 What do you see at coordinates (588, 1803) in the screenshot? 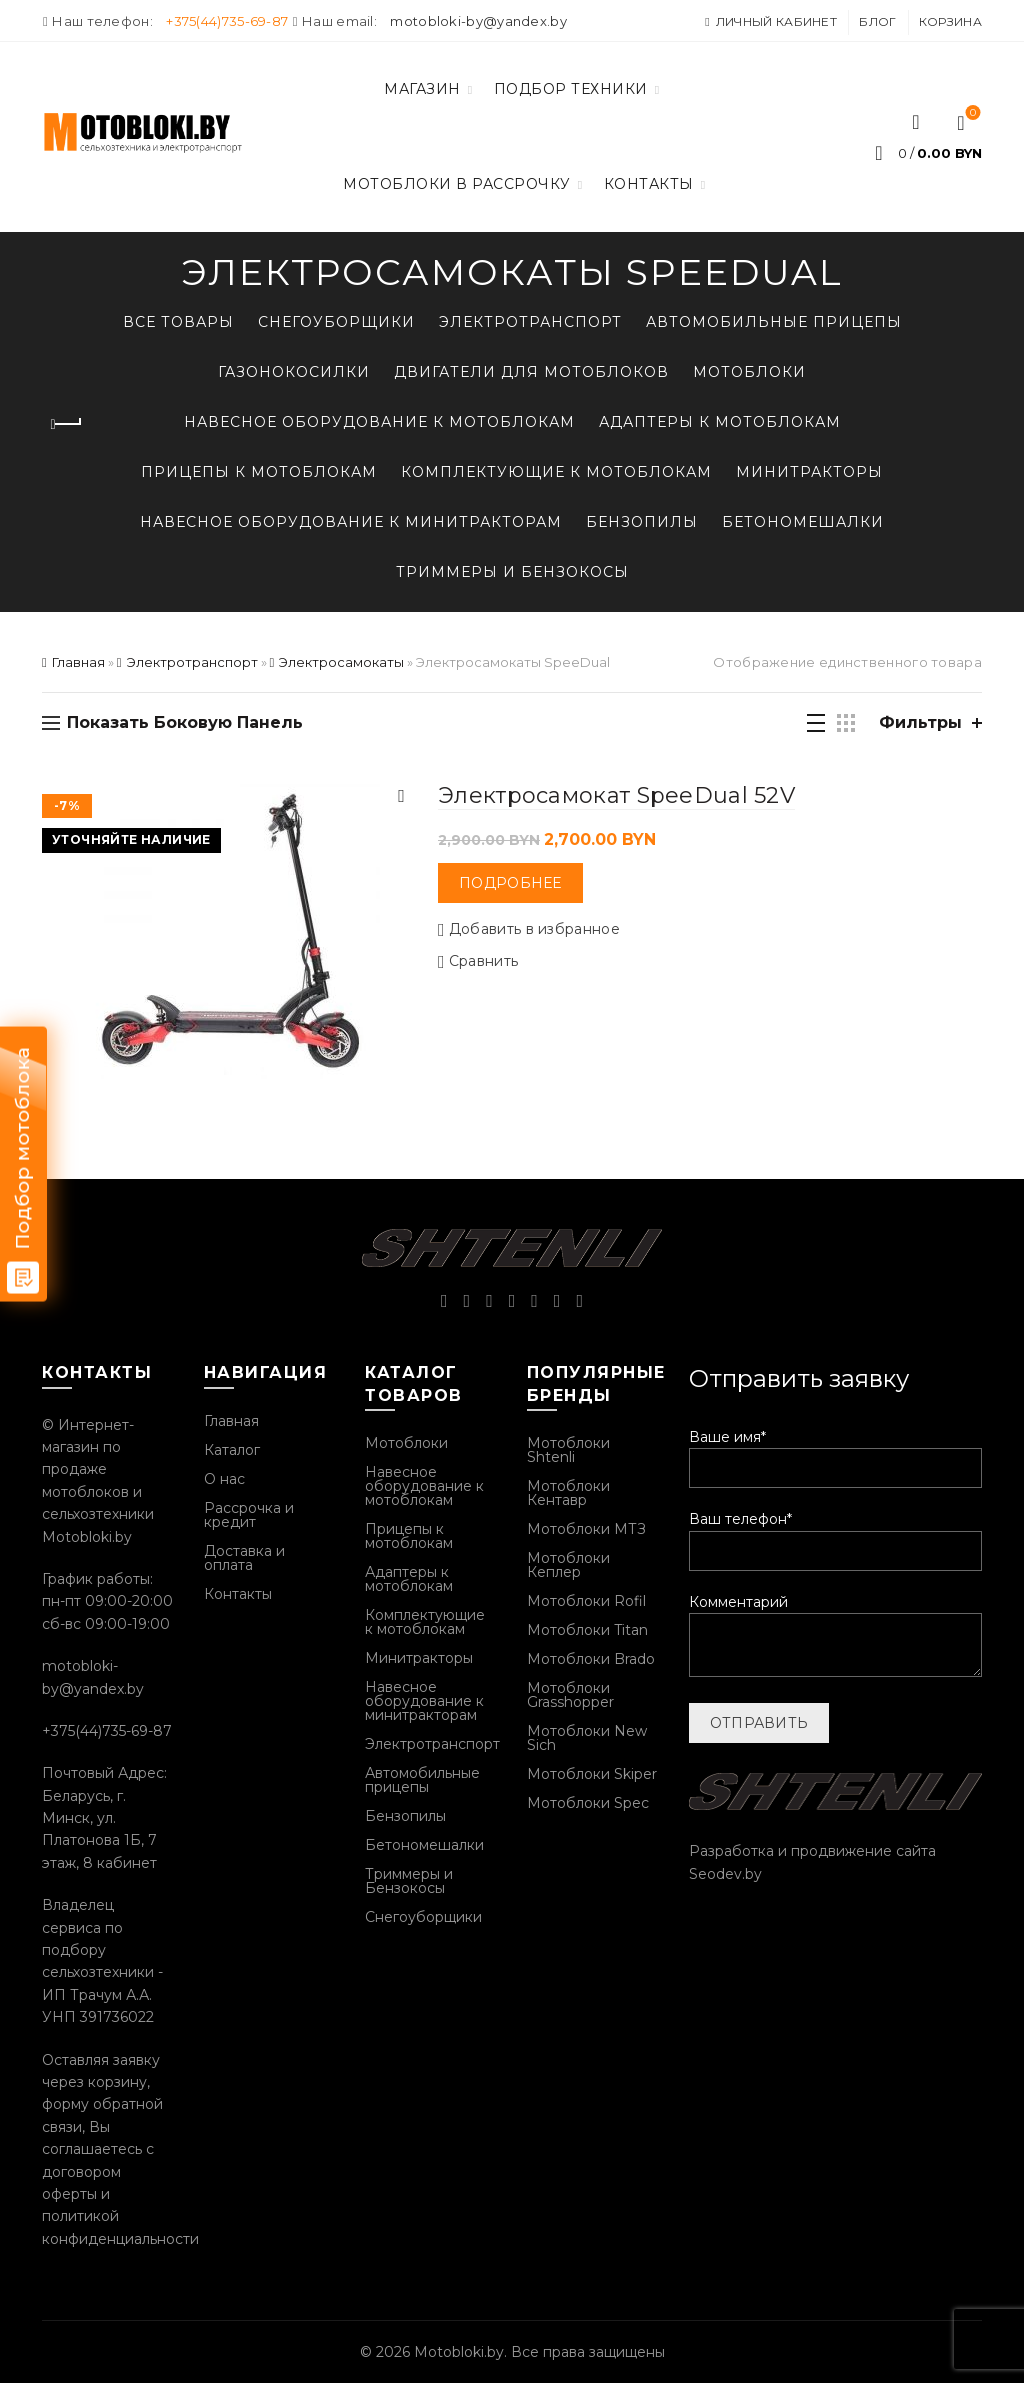
I see `Мотоблоки Spec` at bounding box center [588, 1803].